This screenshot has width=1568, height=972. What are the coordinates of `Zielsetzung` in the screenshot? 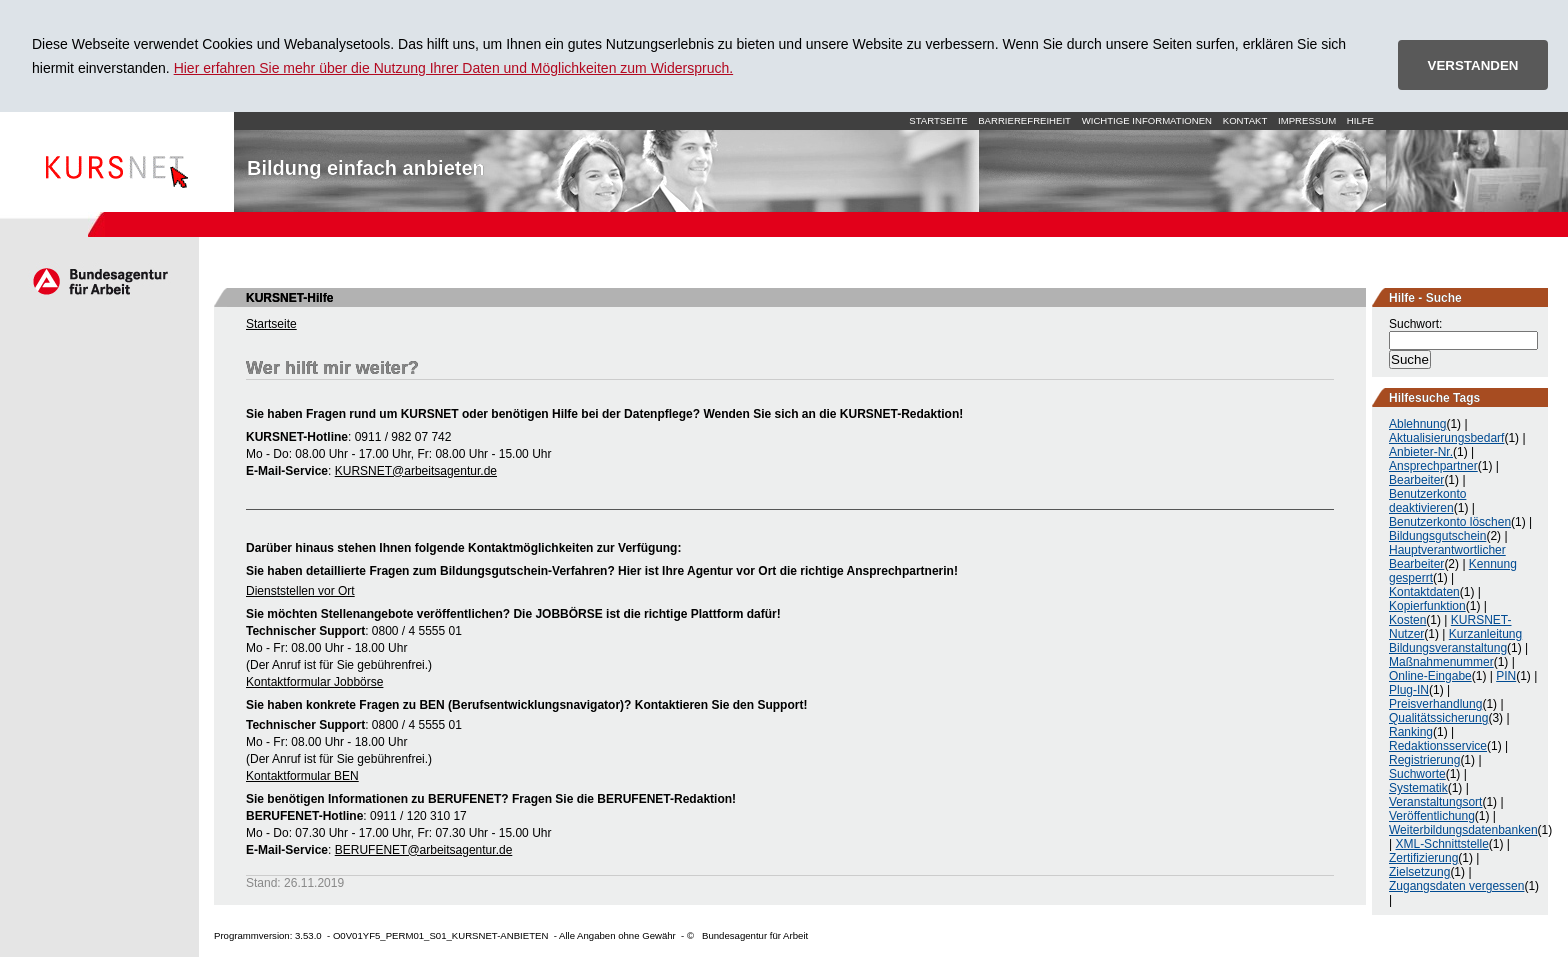 It's located at (1419, 872).